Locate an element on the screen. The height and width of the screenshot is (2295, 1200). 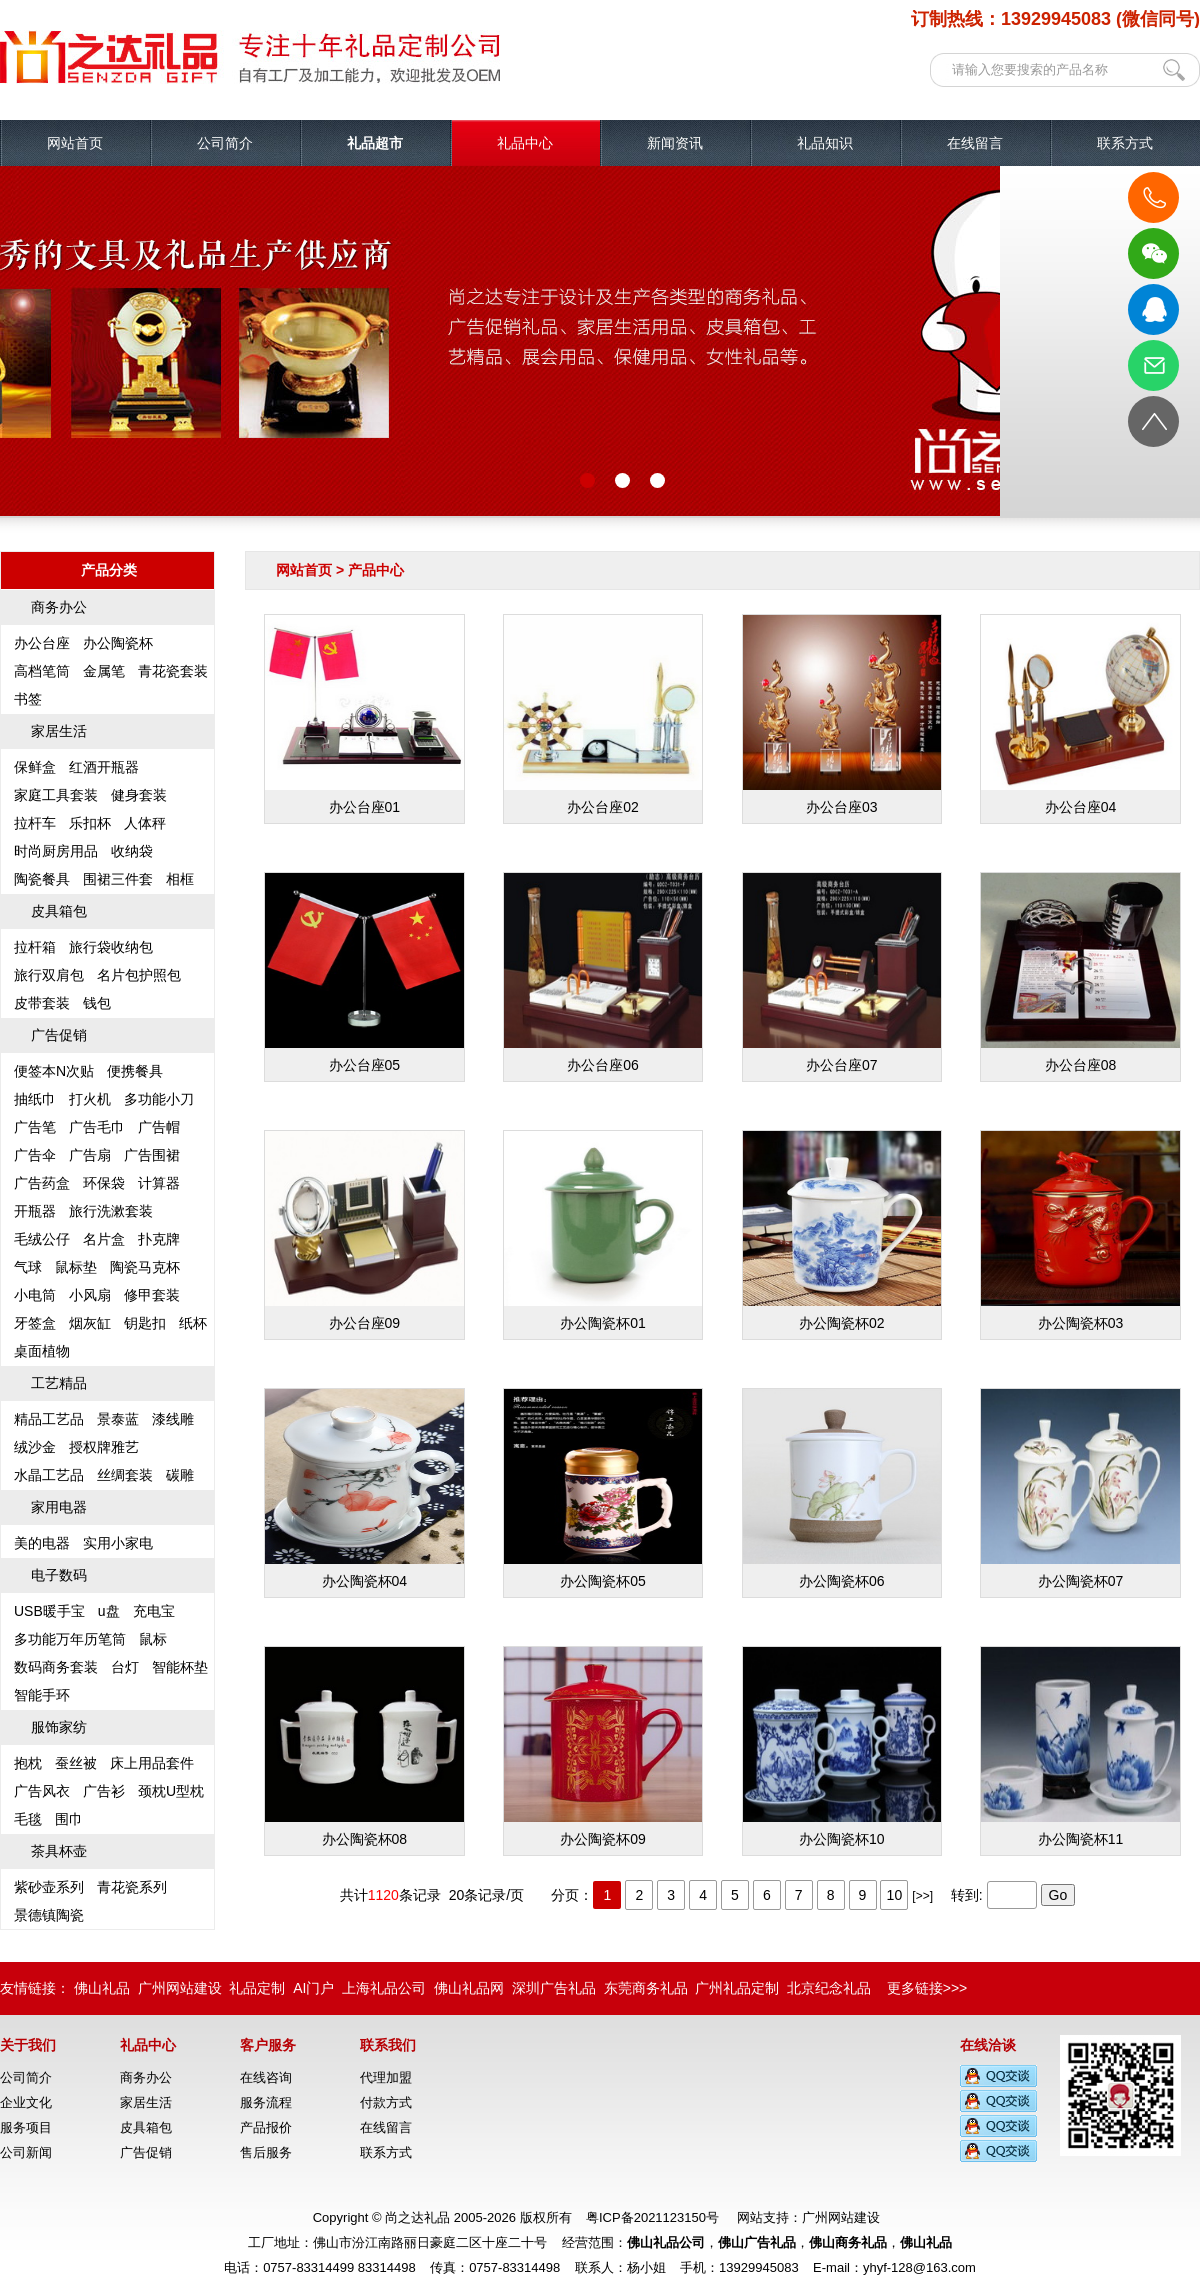
广告衫 is located at coordinates (104, 1791).